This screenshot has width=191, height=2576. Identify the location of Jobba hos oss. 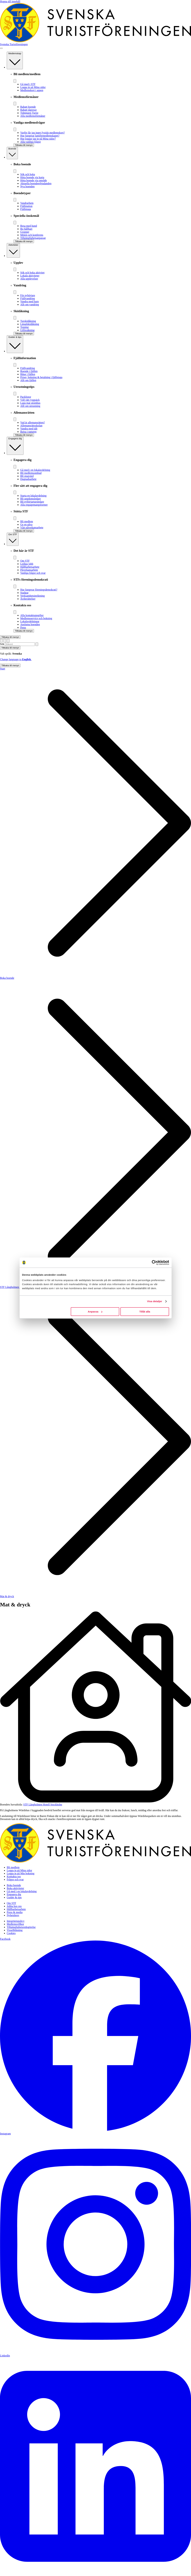
(14, 1906).